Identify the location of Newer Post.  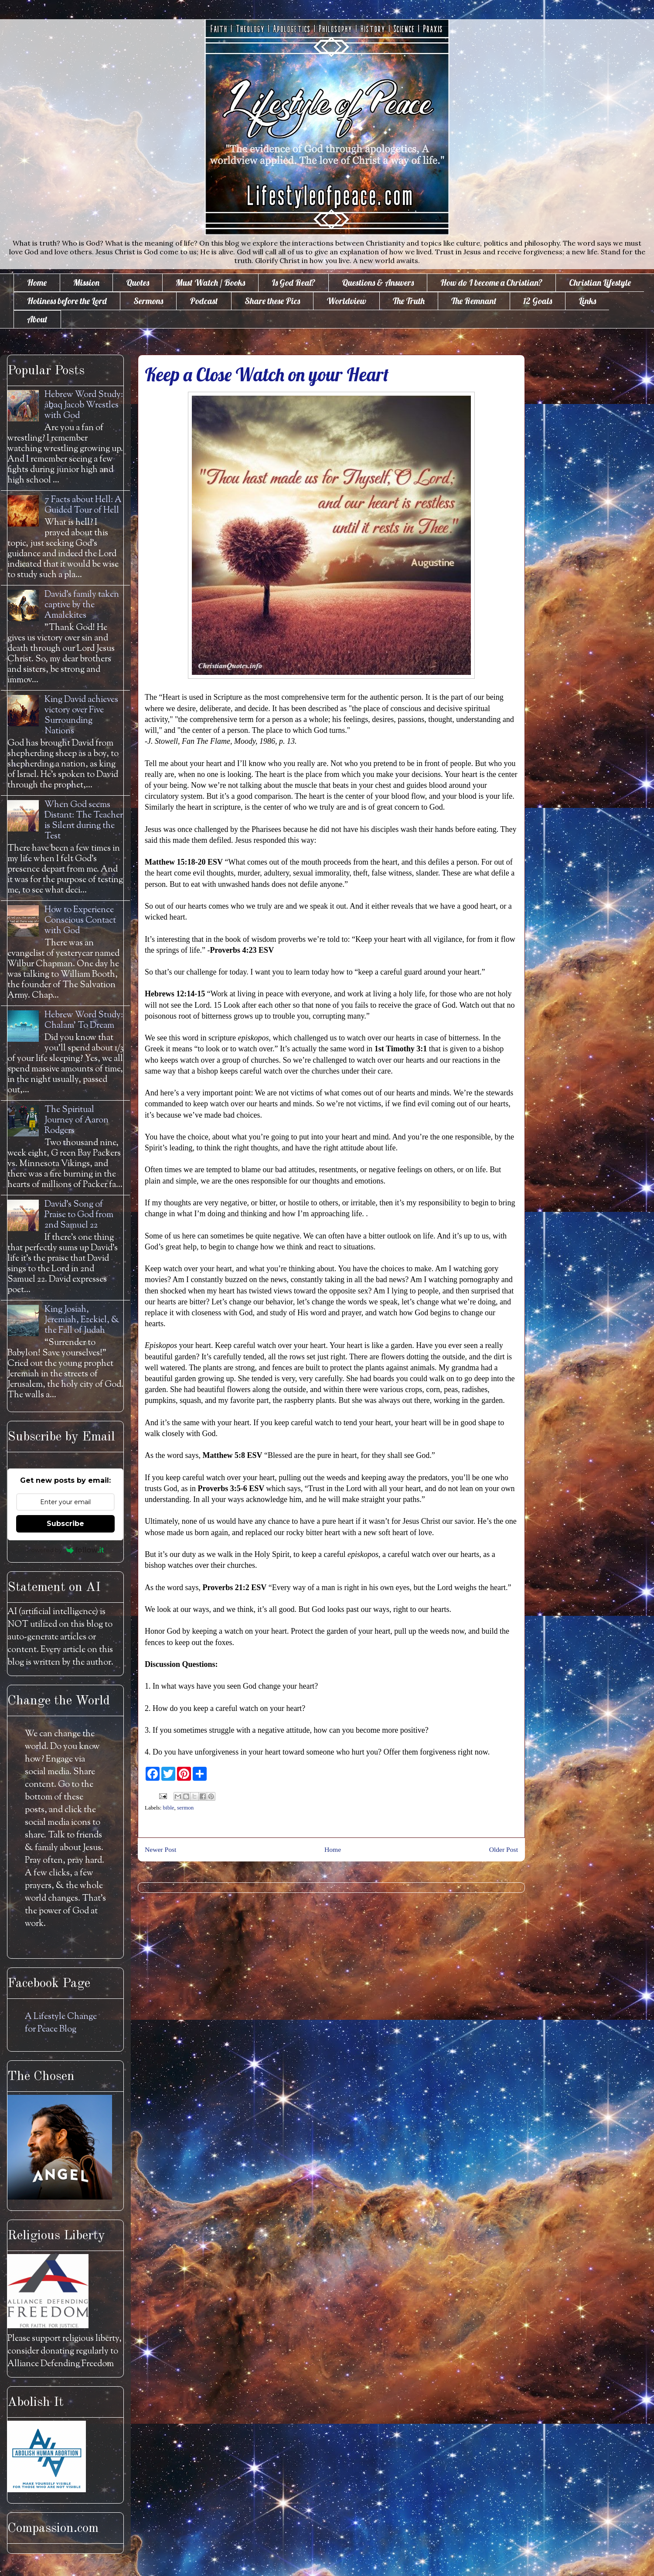
(160, 1849).